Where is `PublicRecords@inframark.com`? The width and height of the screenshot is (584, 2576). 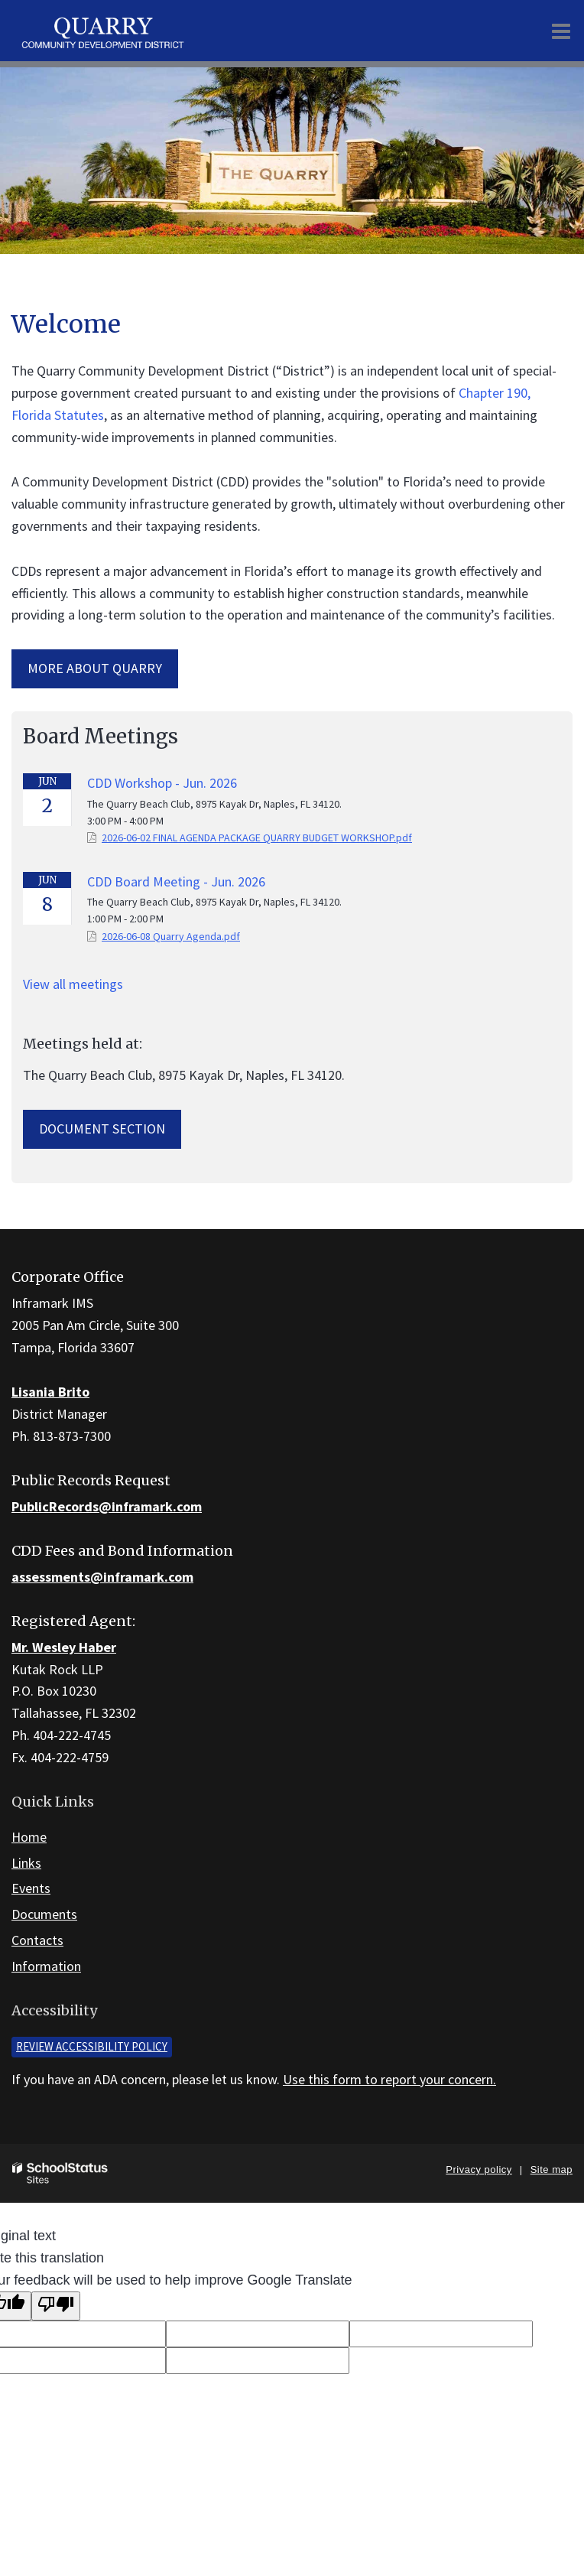 PublicRecords@inframark.com is located at coordinates (106, 1506).